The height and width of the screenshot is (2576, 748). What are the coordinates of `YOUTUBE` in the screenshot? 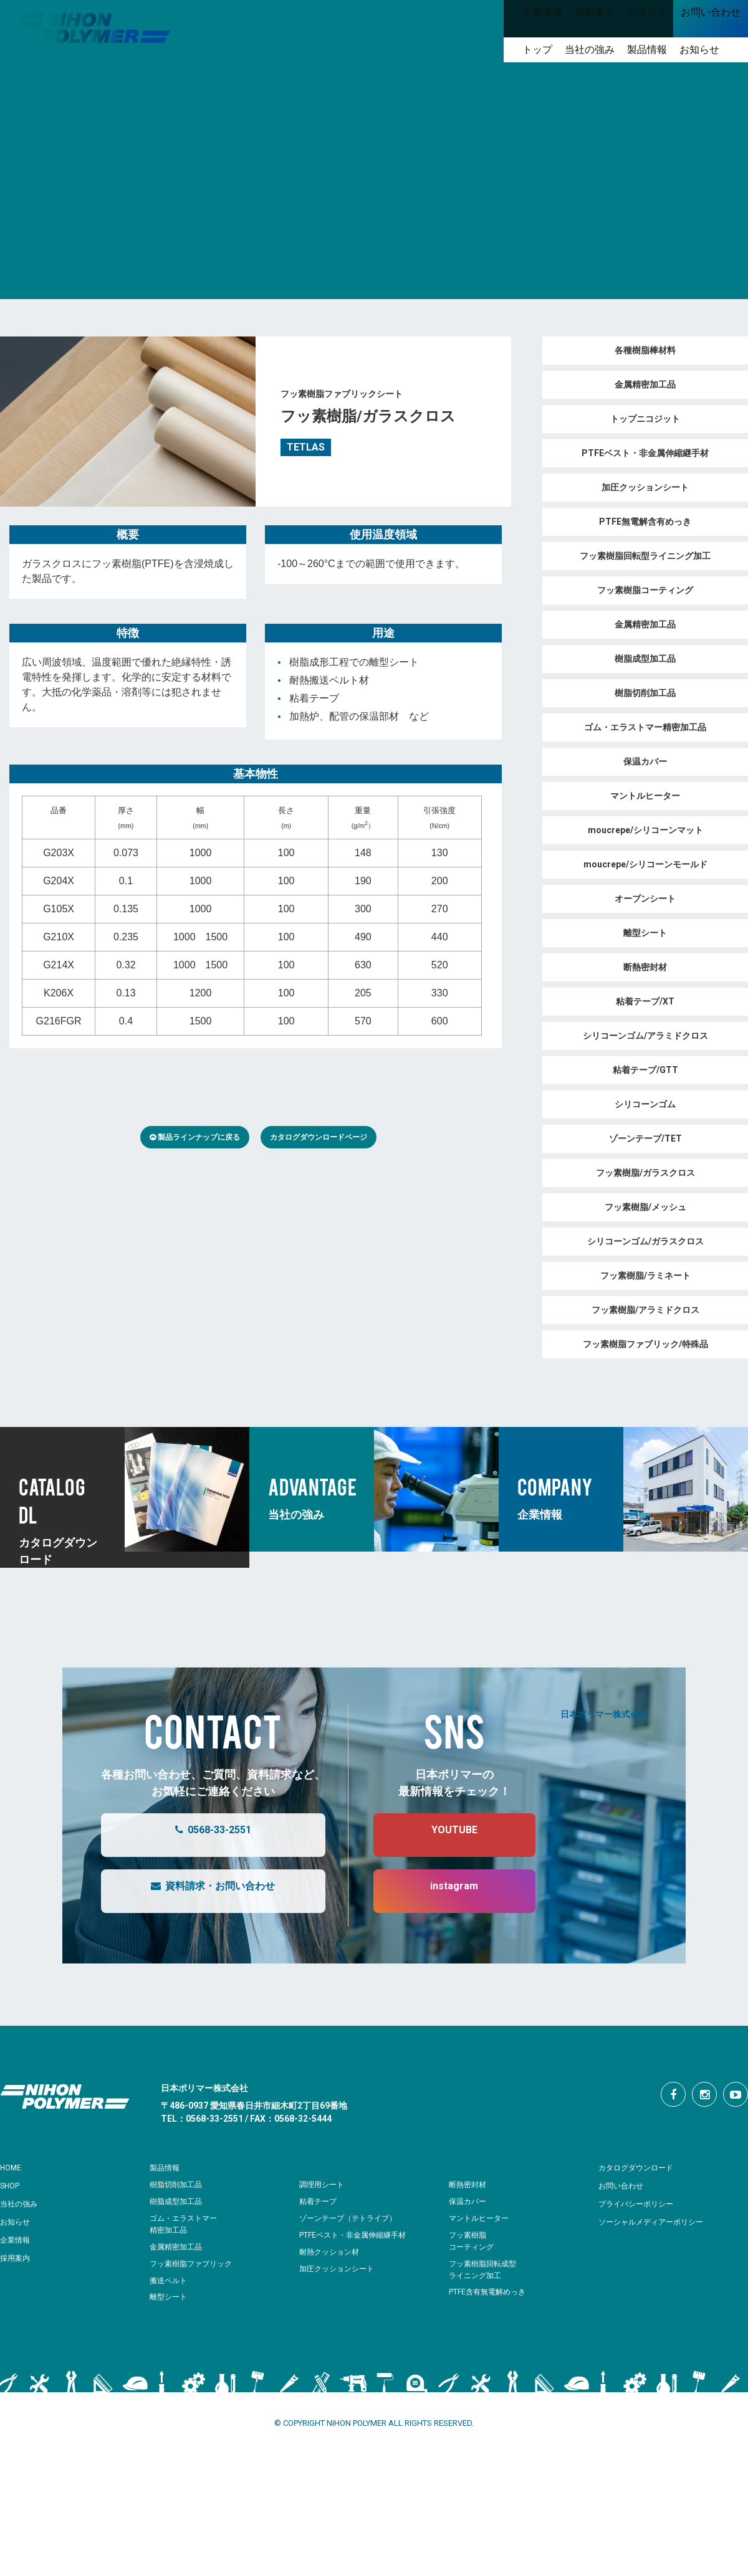 It's located at (442, 1835).